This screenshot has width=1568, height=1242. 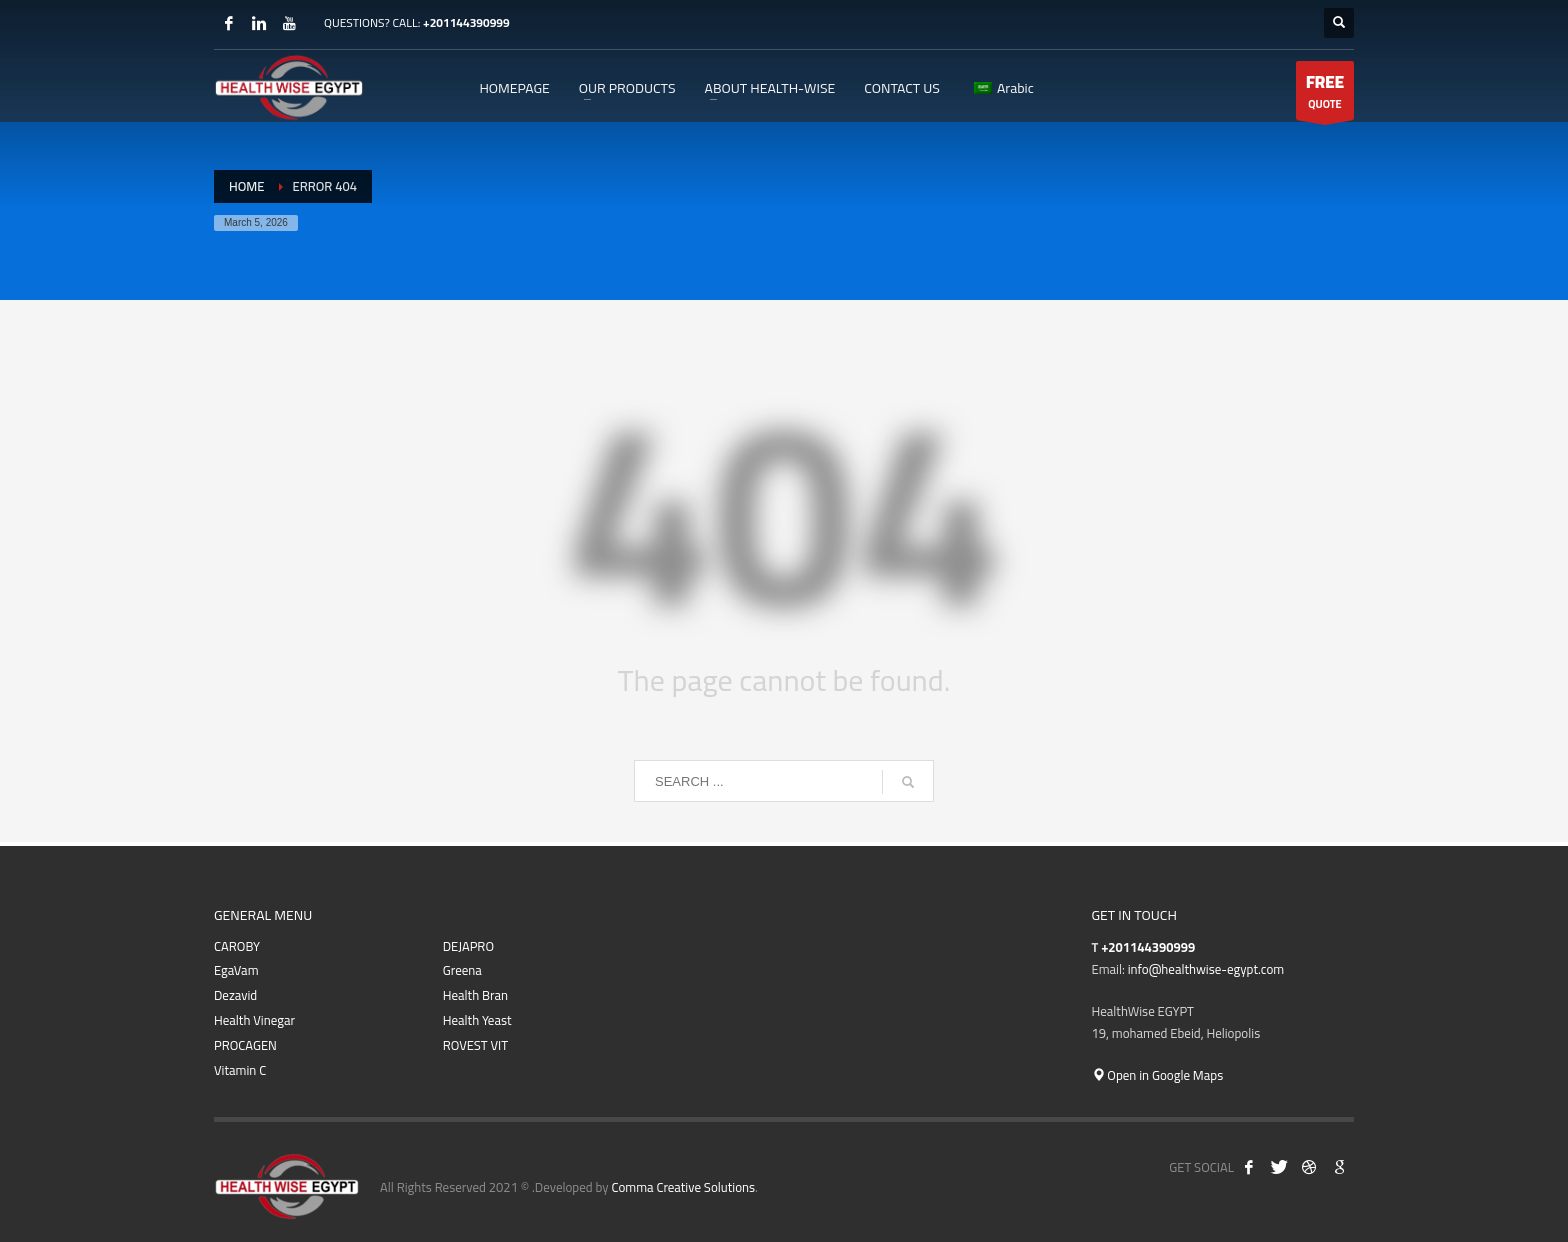 What do you see at coordinates (683, 1187) in the screenshot?
I see `Comma Creative Solutions` at bounding box center [683, 1187].